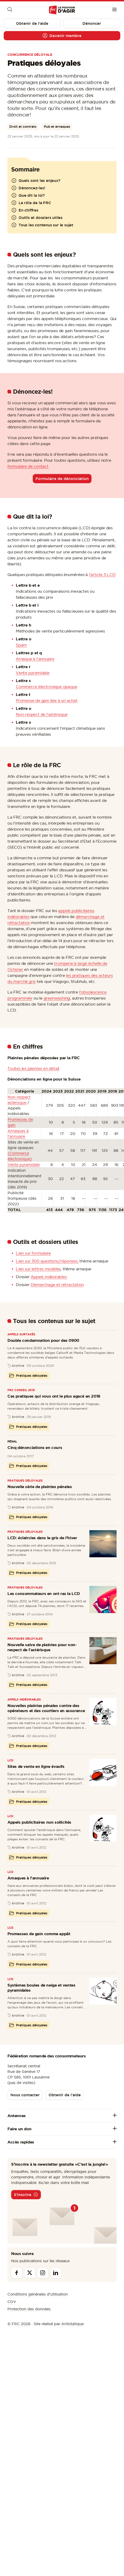 The width and height of the screenshot is (124, 2576). What do you see at coordinates (55, 2272) in the screenshot?
I see `[Linkedin]` at bounding box center [55, 2272].